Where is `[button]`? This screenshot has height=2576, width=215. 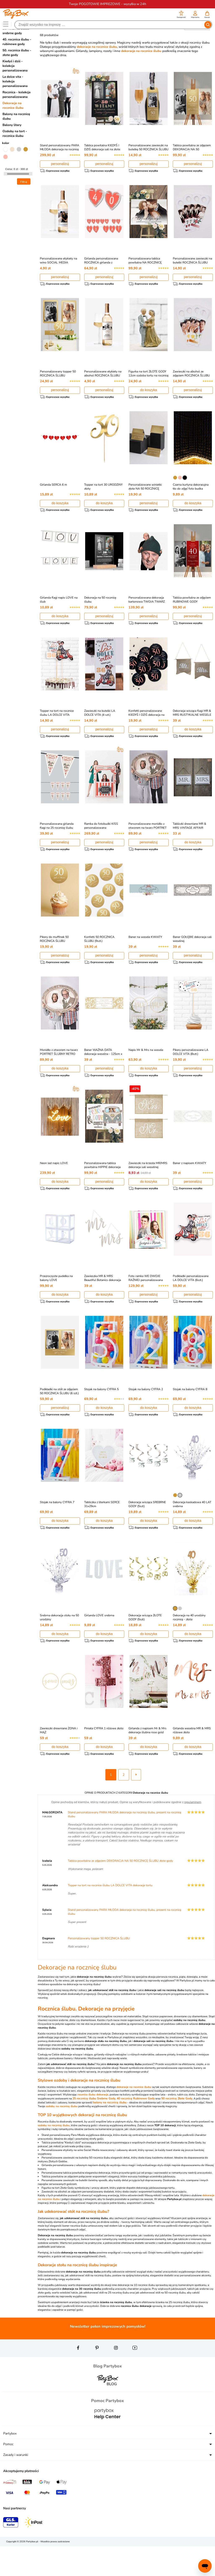 [button] is located at coordinates (181, 15).